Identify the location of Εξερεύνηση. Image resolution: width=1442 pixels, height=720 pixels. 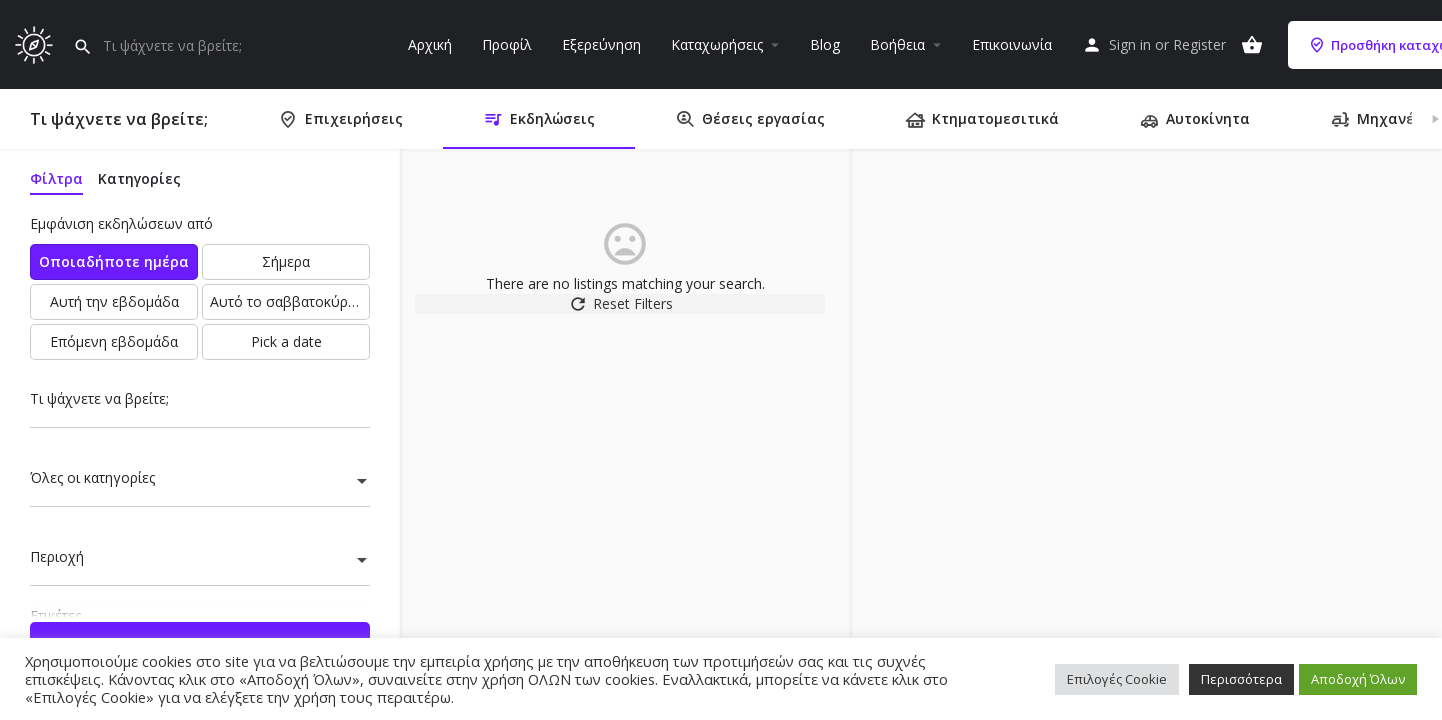
(601, 44).